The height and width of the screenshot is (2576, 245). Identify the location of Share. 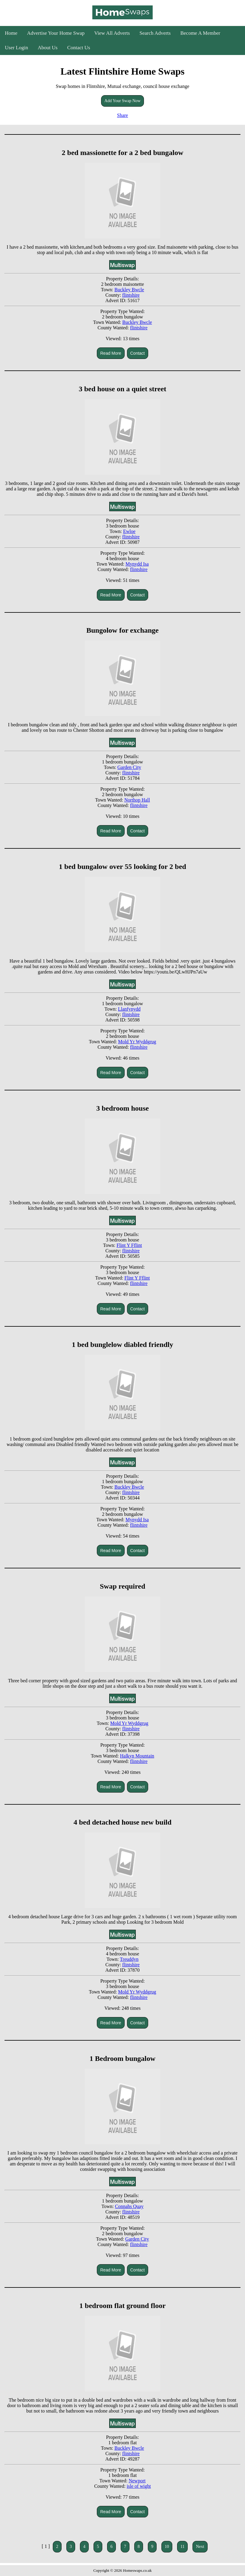
(122, 115).